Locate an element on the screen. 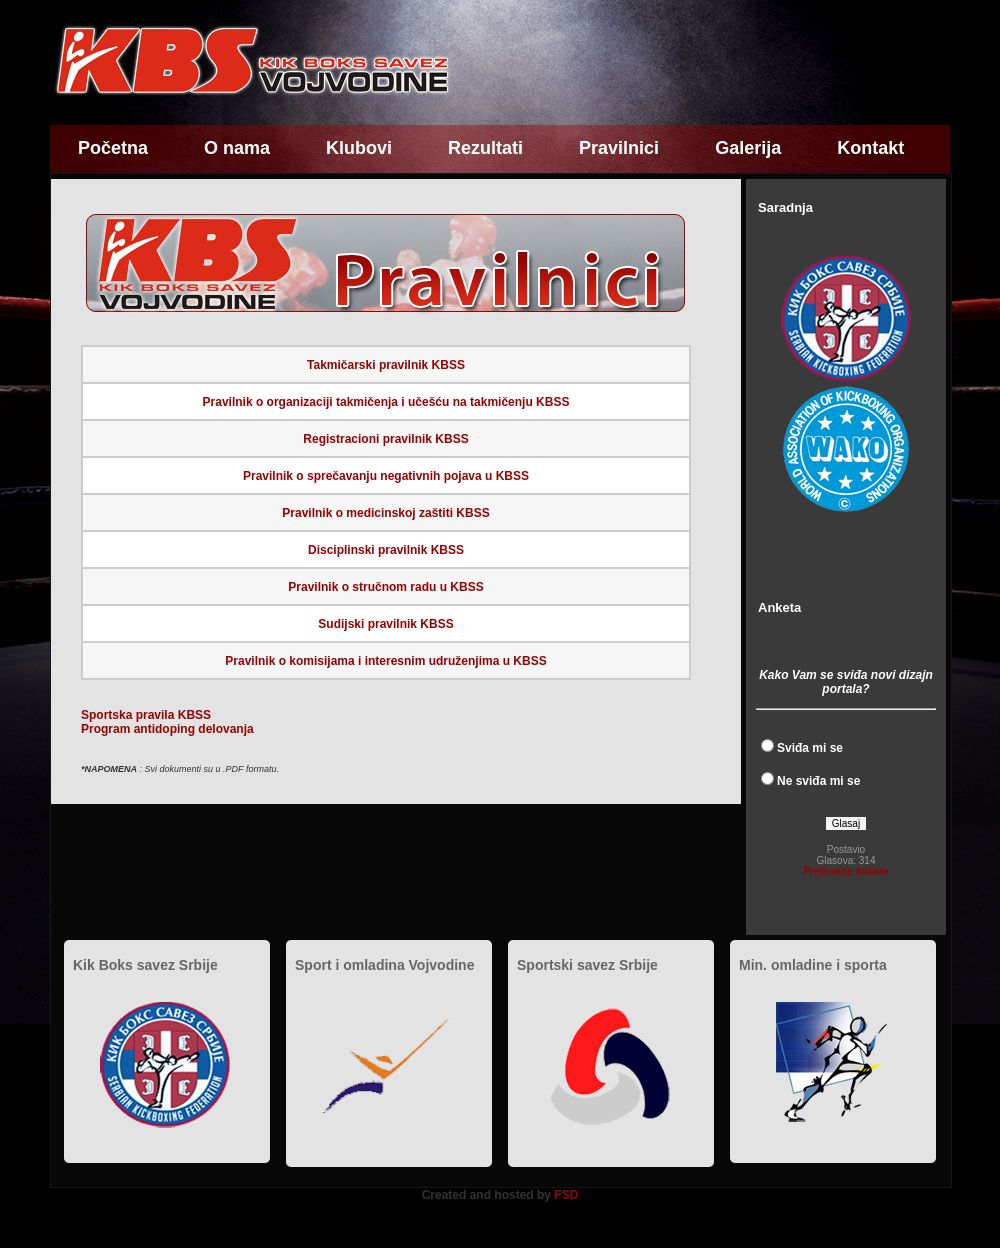 The height and width of the screenshot is (1248, 1000). Prethodne Ankete is located at coordinates (845, 871).